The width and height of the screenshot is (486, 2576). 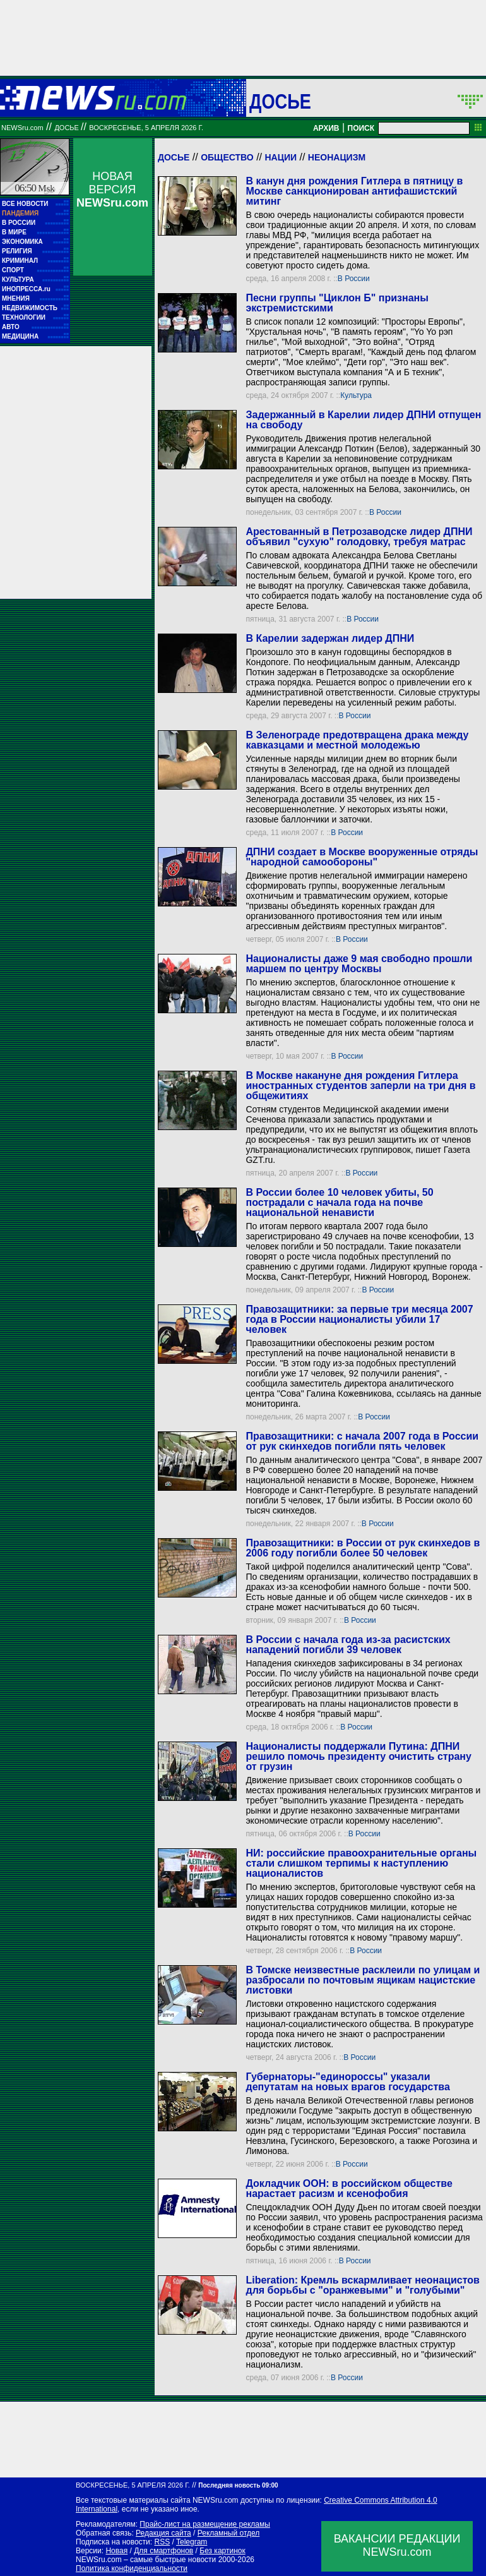 I want to click on Националисты даже 9 мая свободно прошли маршем по центру Москвы, so click(x=359, y=963).